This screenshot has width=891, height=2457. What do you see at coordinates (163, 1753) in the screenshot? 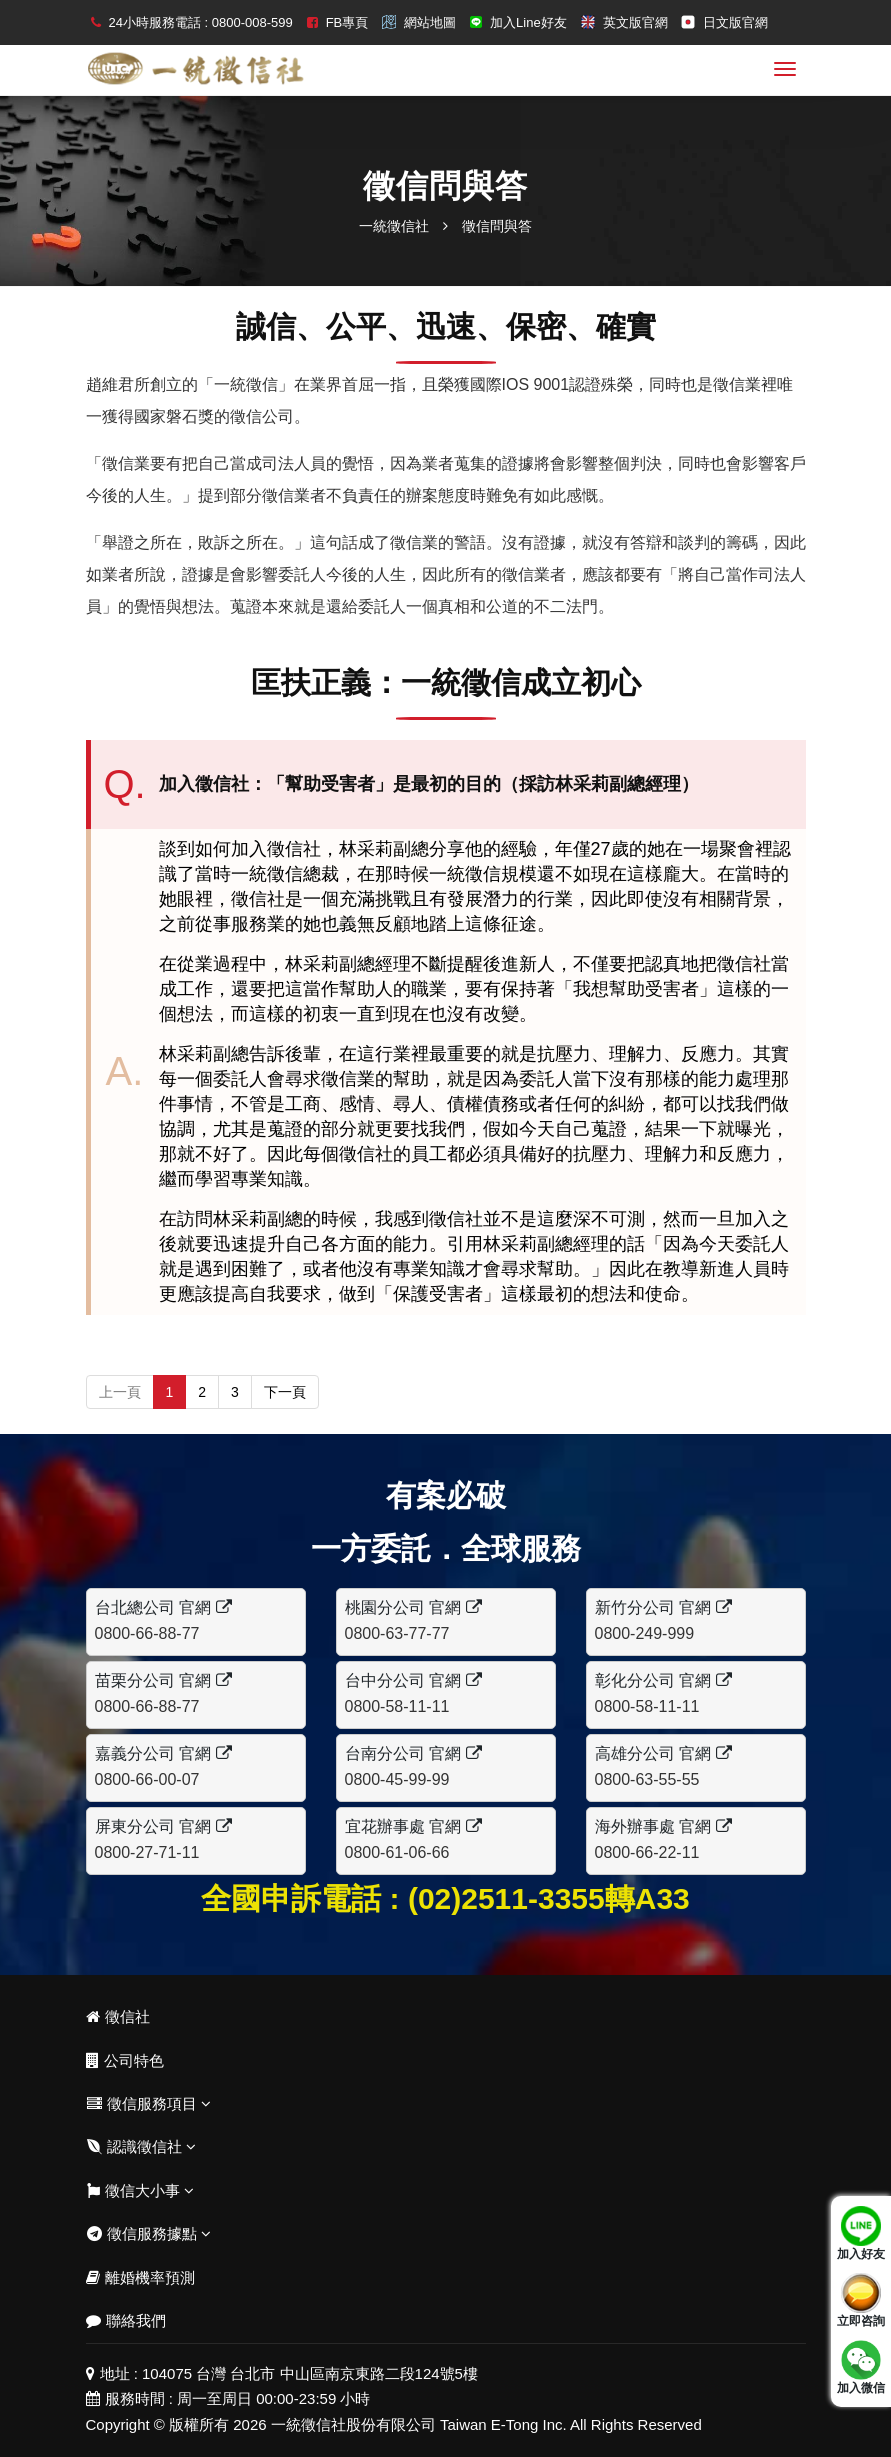
I see `嘉義分公司 官網` at bounding box center [163, 1753].